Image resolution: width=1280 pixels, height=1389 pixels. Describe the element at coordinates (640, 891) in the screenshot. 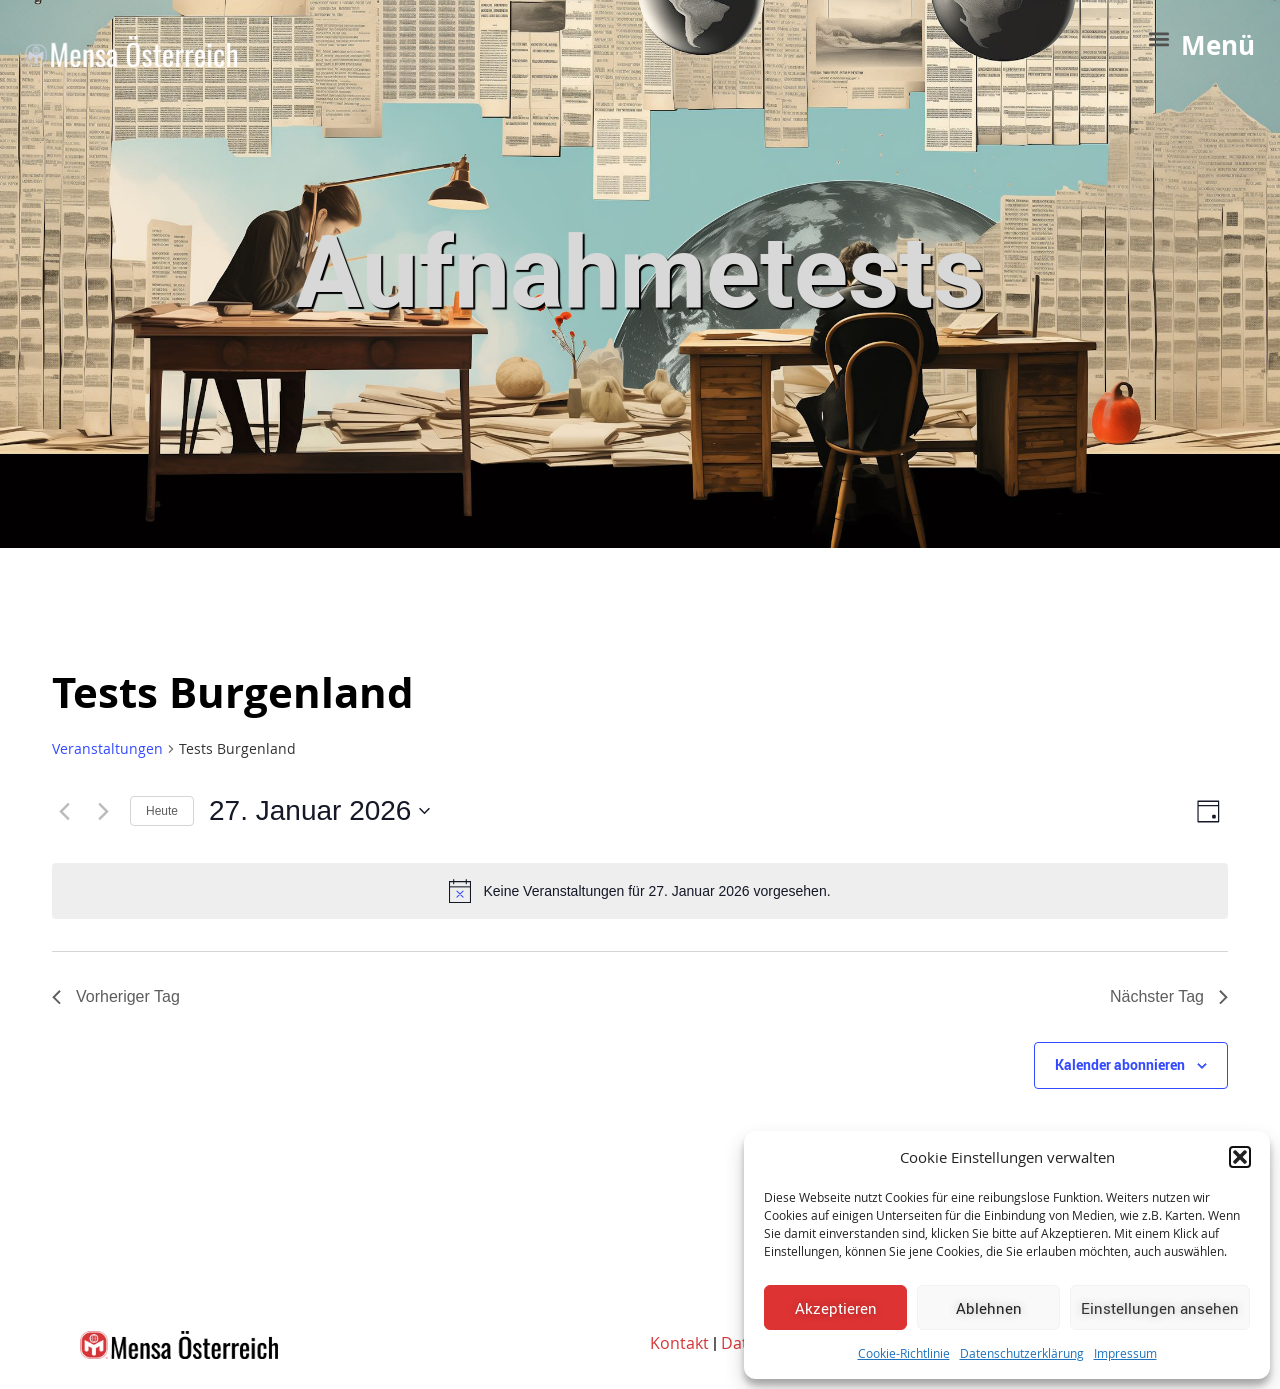

I see `[alert]` at that location.